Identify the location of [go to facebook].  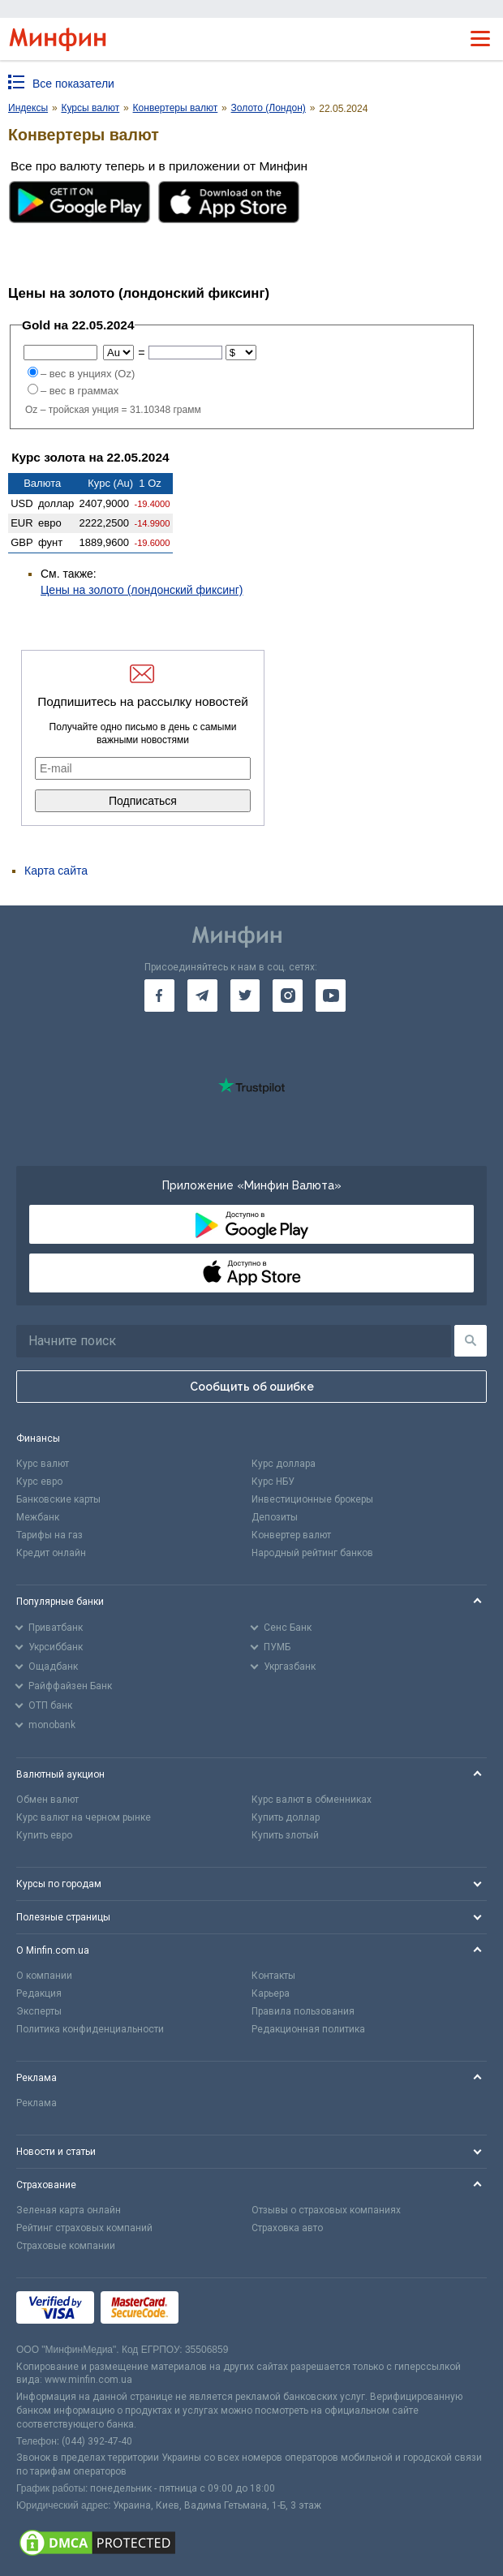
(159, 995).